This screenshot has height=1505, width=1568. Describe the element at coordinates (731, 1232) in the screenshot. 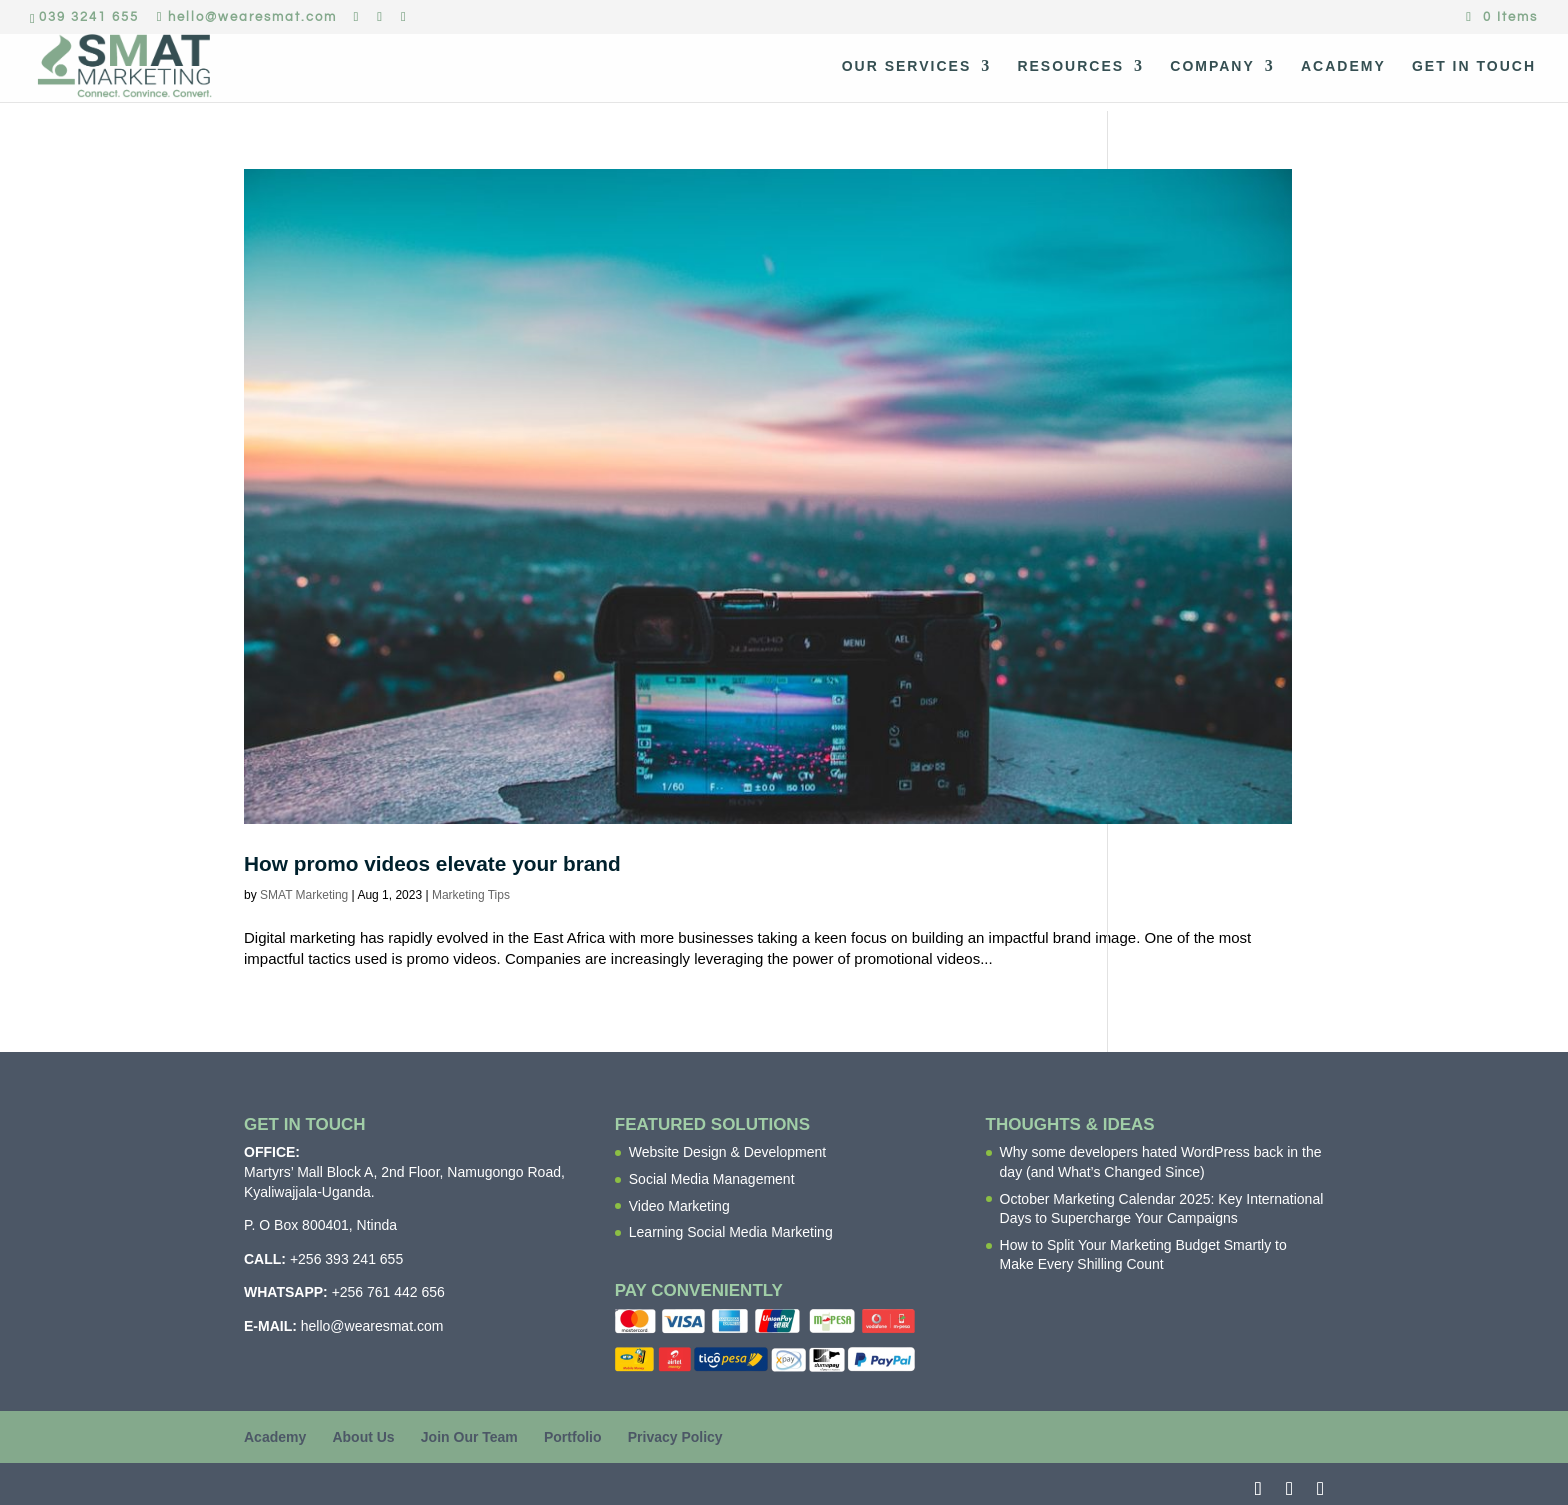

I see `Learning Social Media Marketing` at that location.